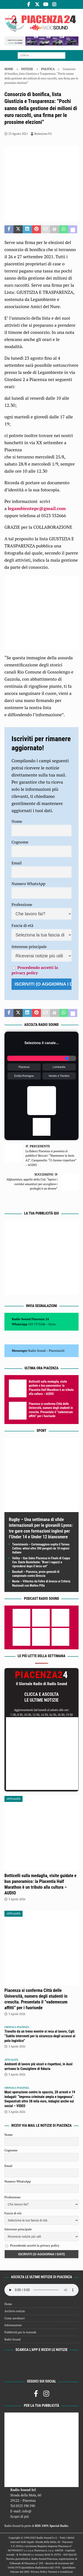 This screenshot has width=83, height=2576. Describe the element at coordinates (14, 2318) in the screenshot. I see `Come ascoltarci` at that location.